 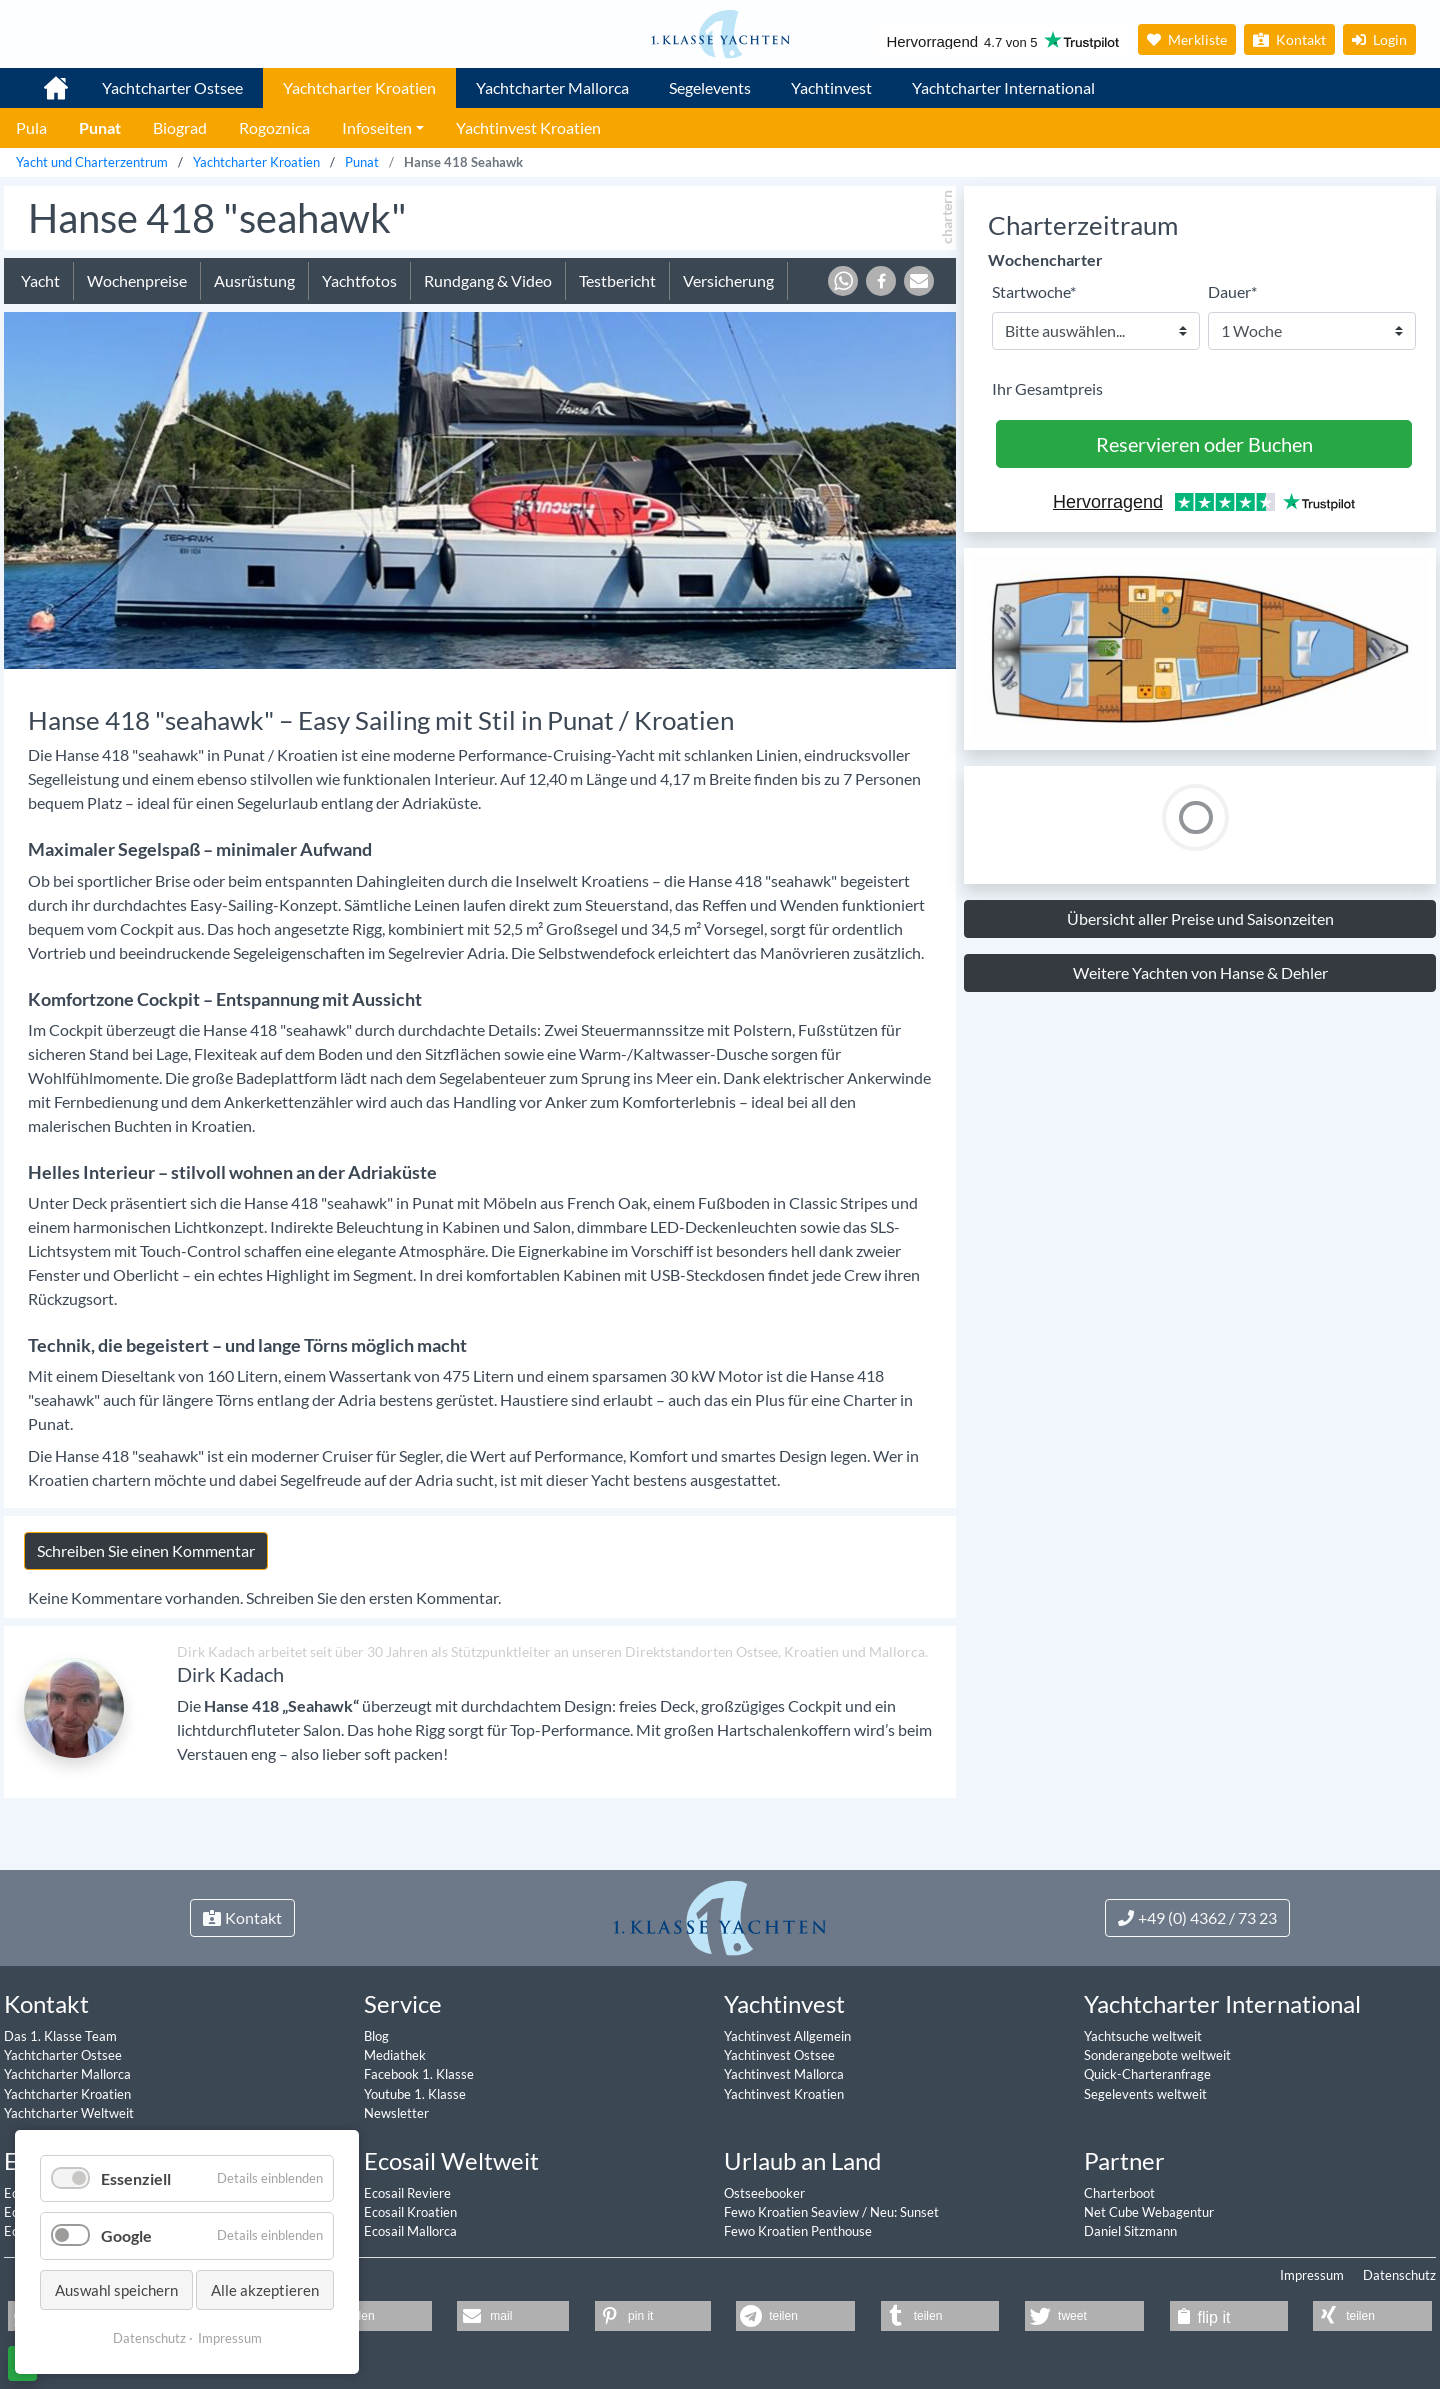 What do you see at coordinates (843, 281) in the screenshot?
I see `[button]` at bounding box center [843, 281].